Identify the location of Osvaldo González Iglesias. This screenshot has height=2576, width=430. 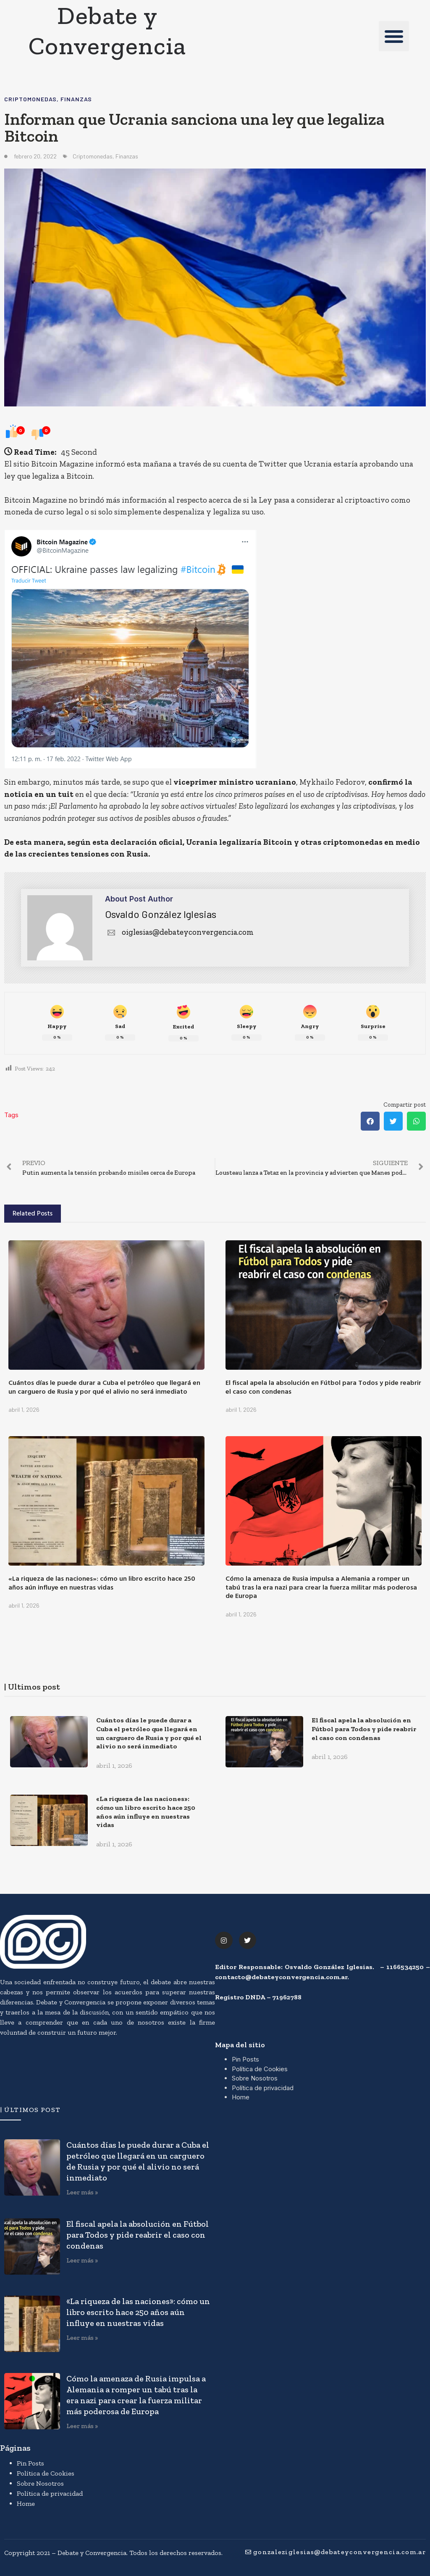
(160, 914).